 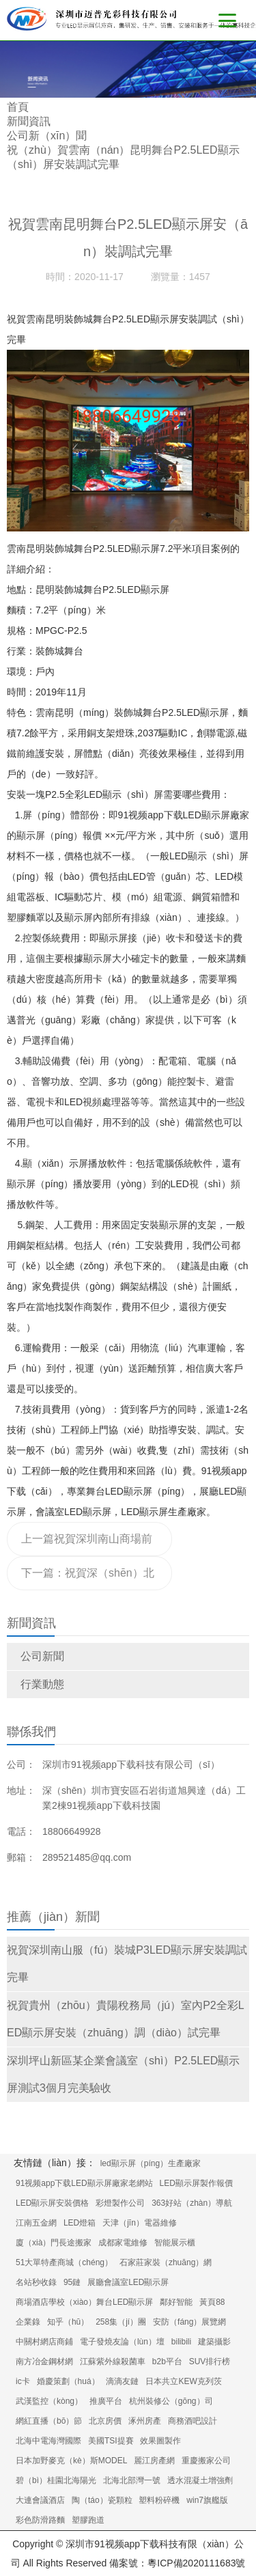 What do you see at coordinates (44, 2341) in the screenshot?
I see `中關村網店商鋪` at bounding box center [44, 2341].